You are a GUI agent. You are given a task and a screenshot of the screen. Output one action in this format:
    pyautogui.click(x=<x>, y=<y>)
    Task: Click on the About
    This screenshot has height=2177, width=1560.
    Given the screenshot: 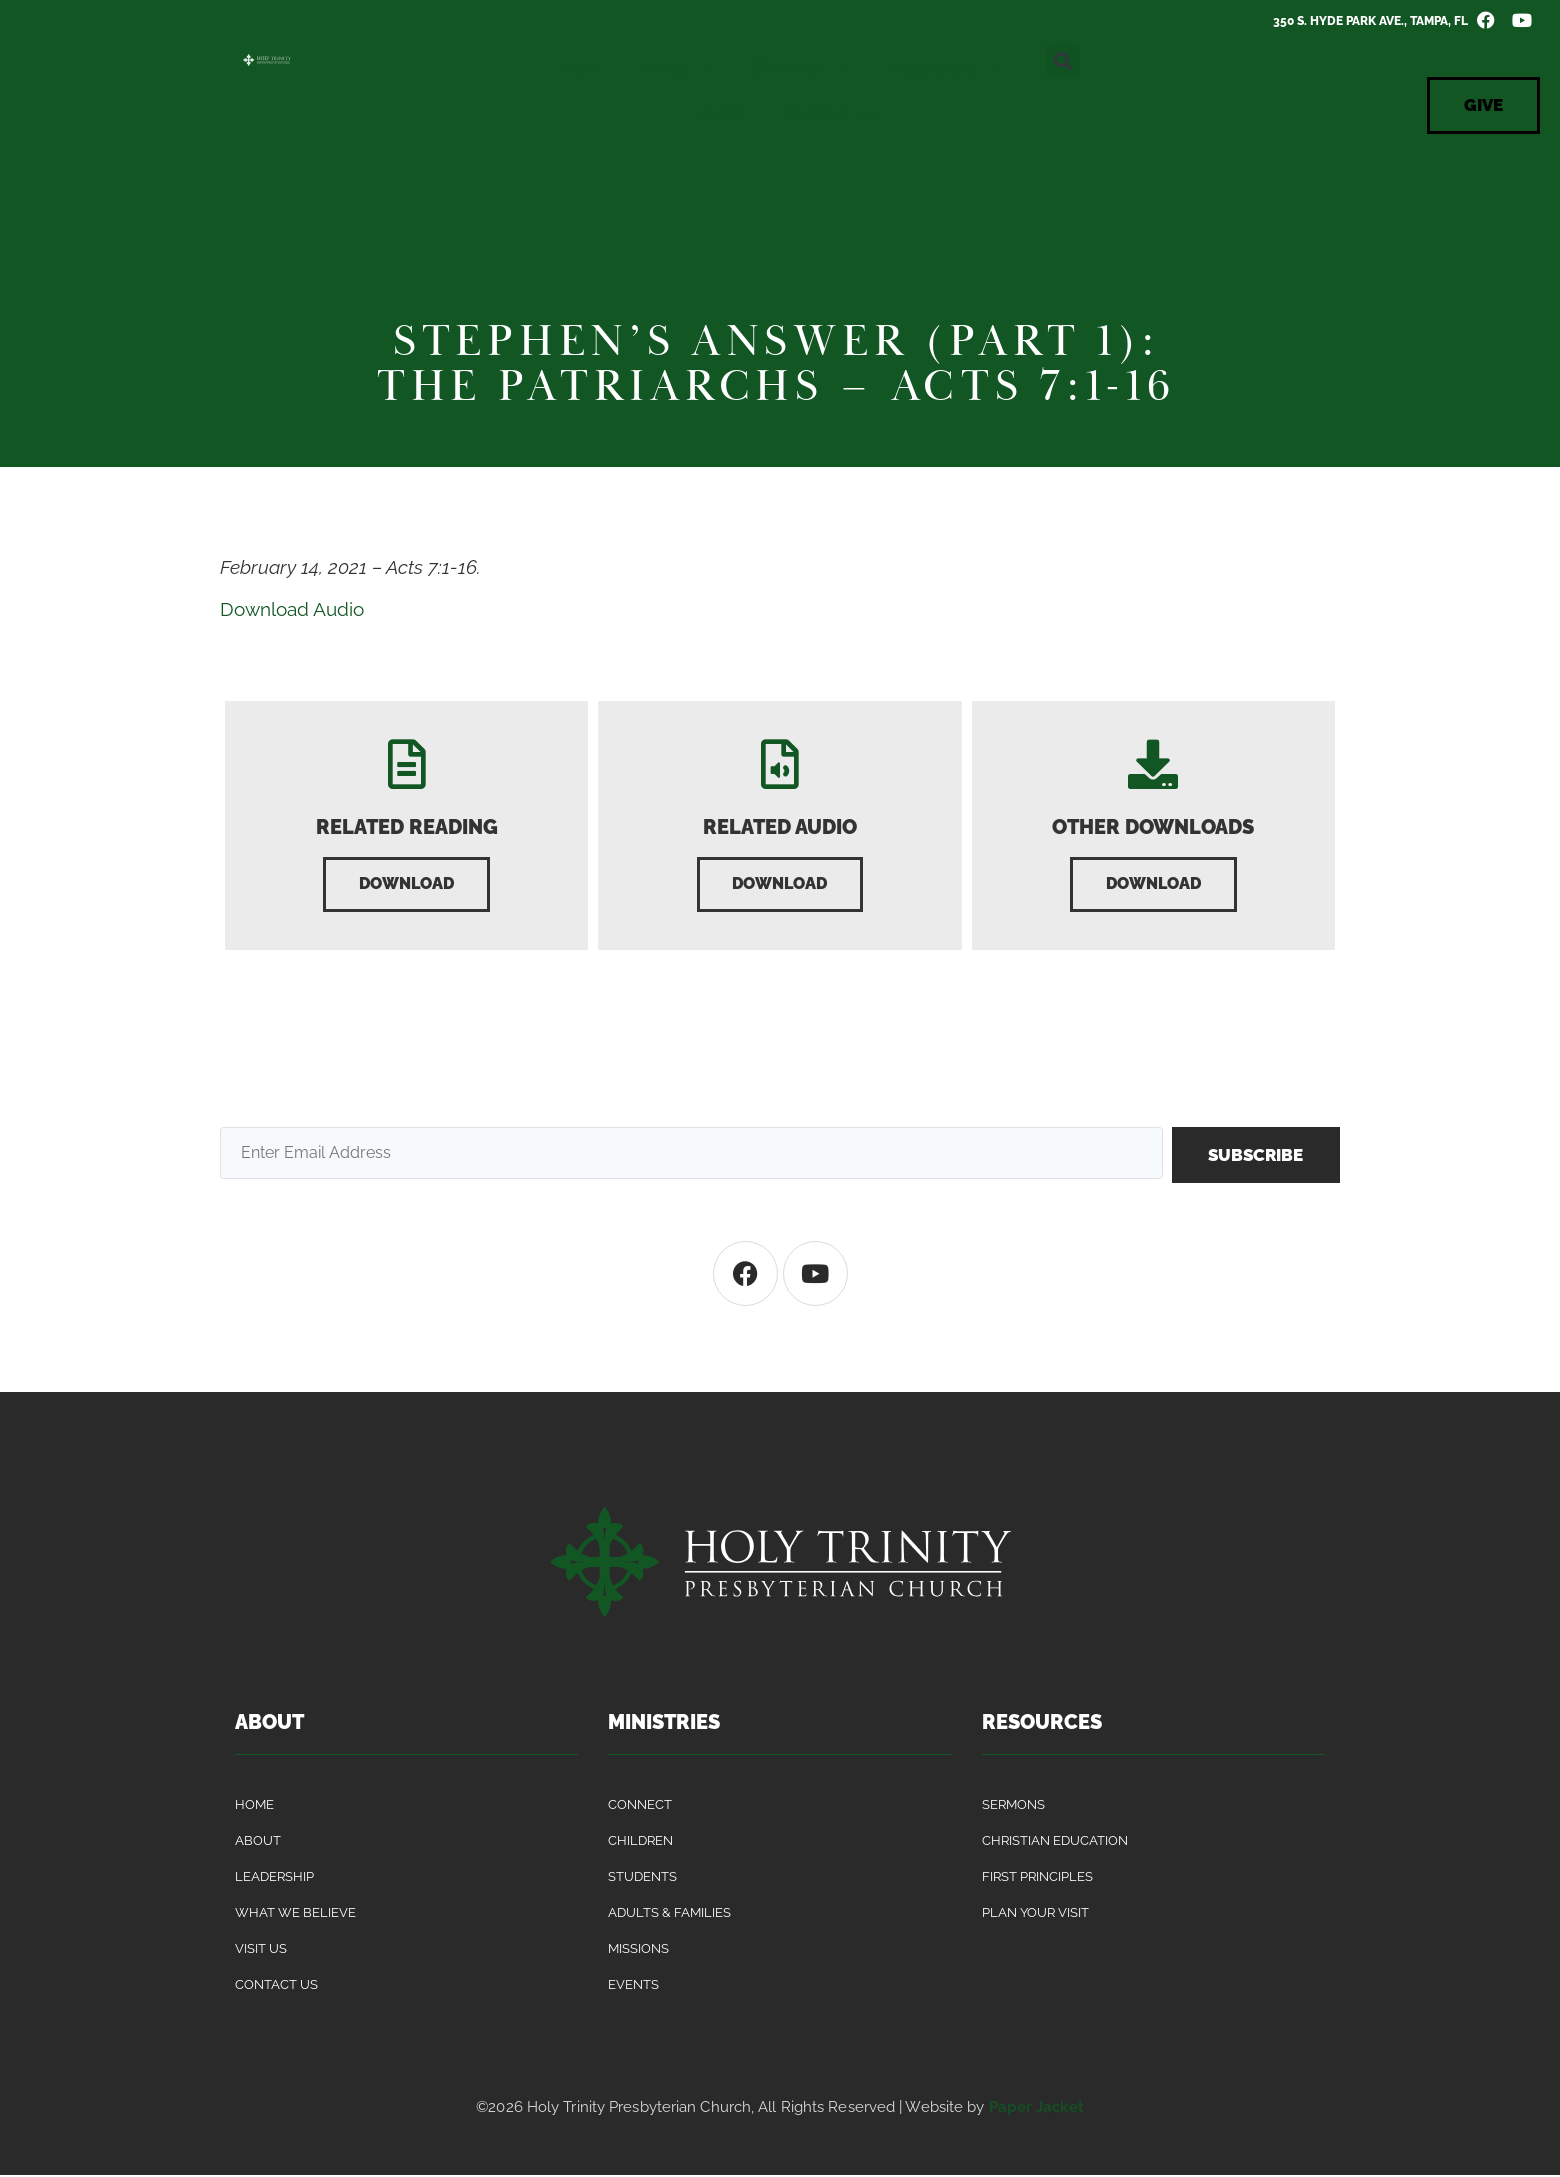 What is the action you would take?
    pyautogui.click(x=673, y=67)
    